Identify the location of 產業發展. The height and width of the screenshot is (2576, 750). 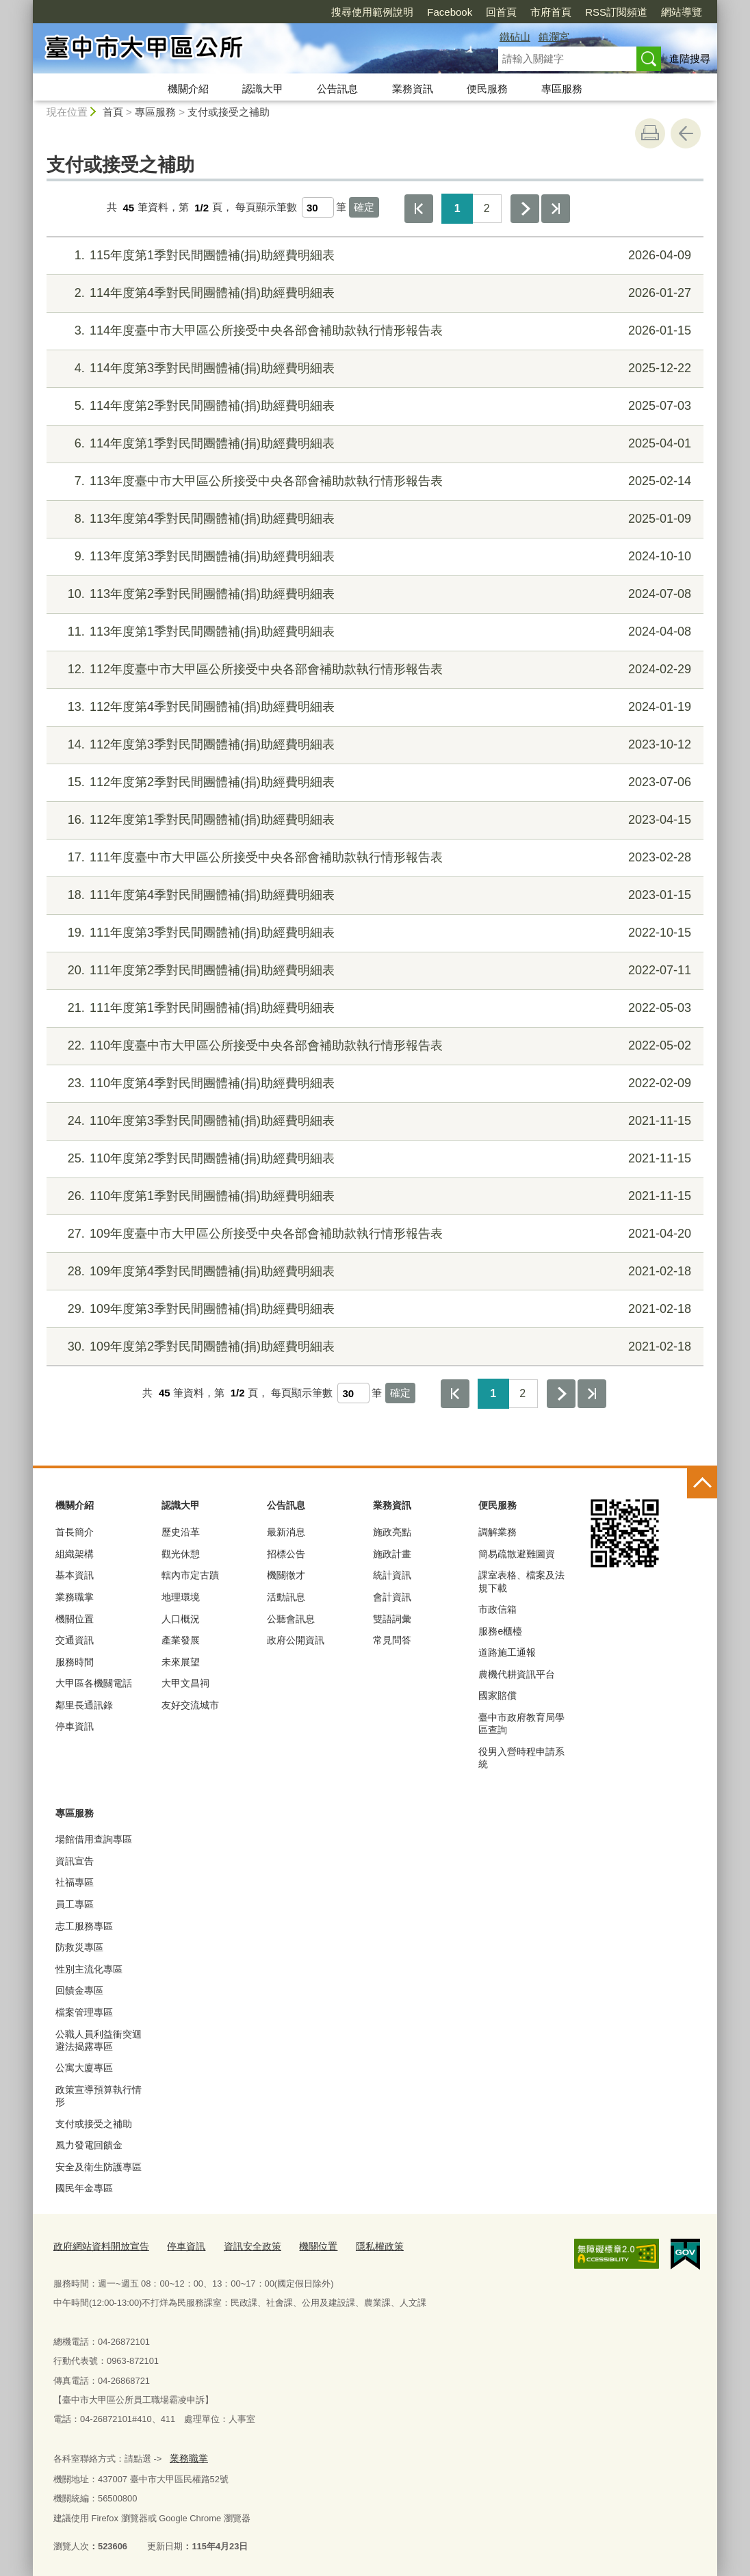
(180, 1640).